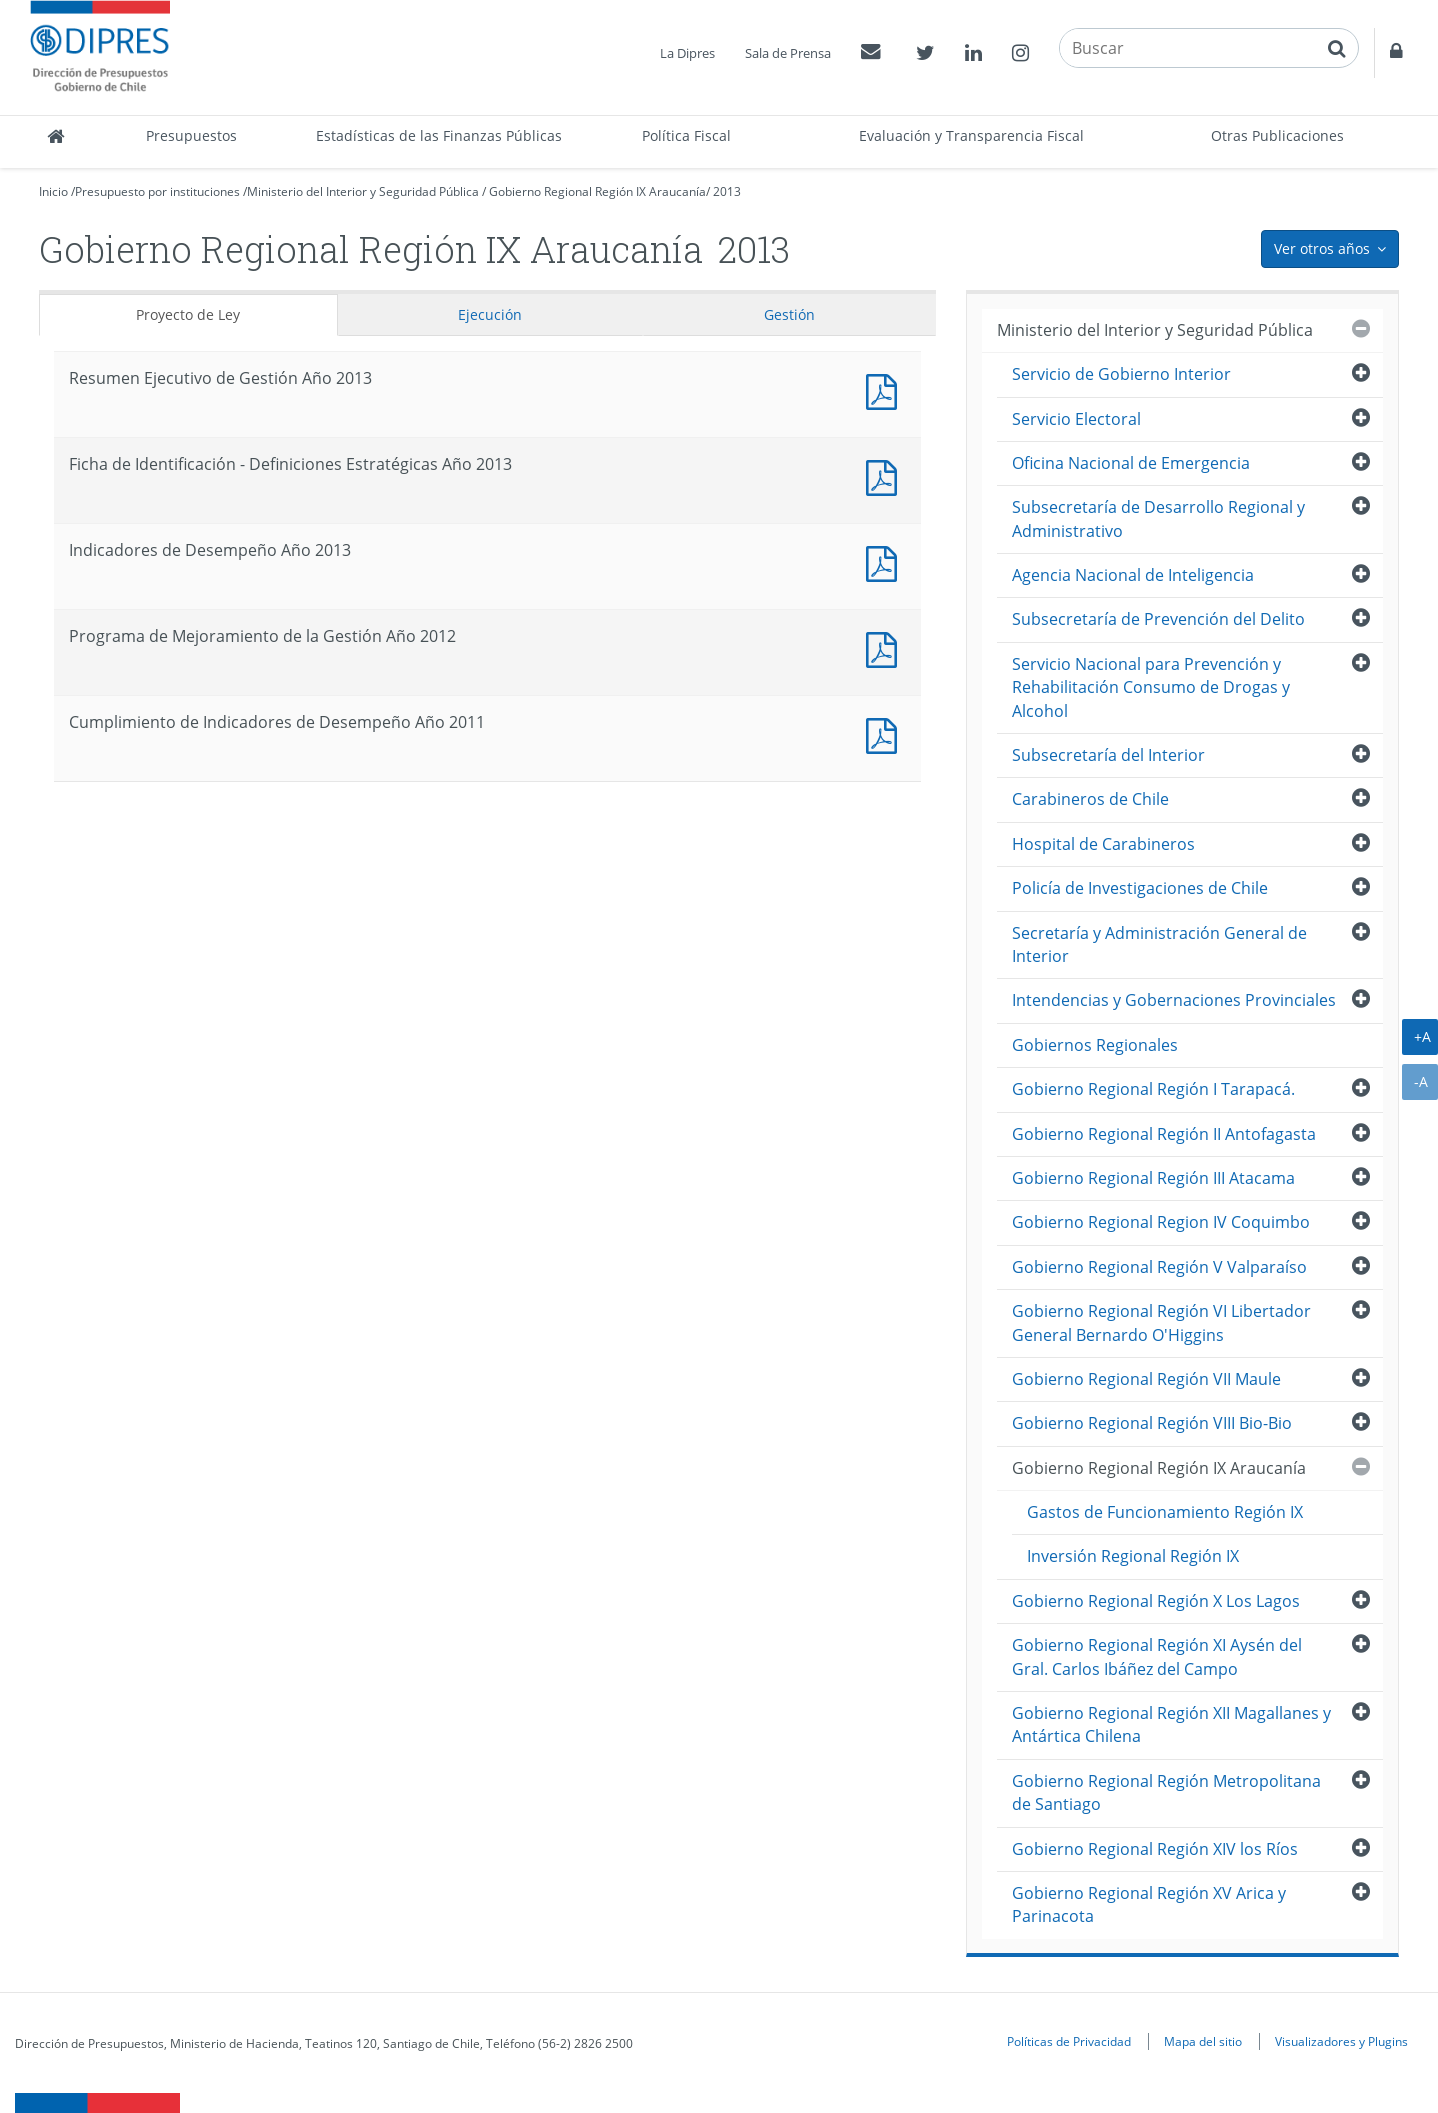  Describe the element at coordinates (1174, 1000) in the screenshot. I see `Intendencias y Gobernaciones Provinciales` at that location.